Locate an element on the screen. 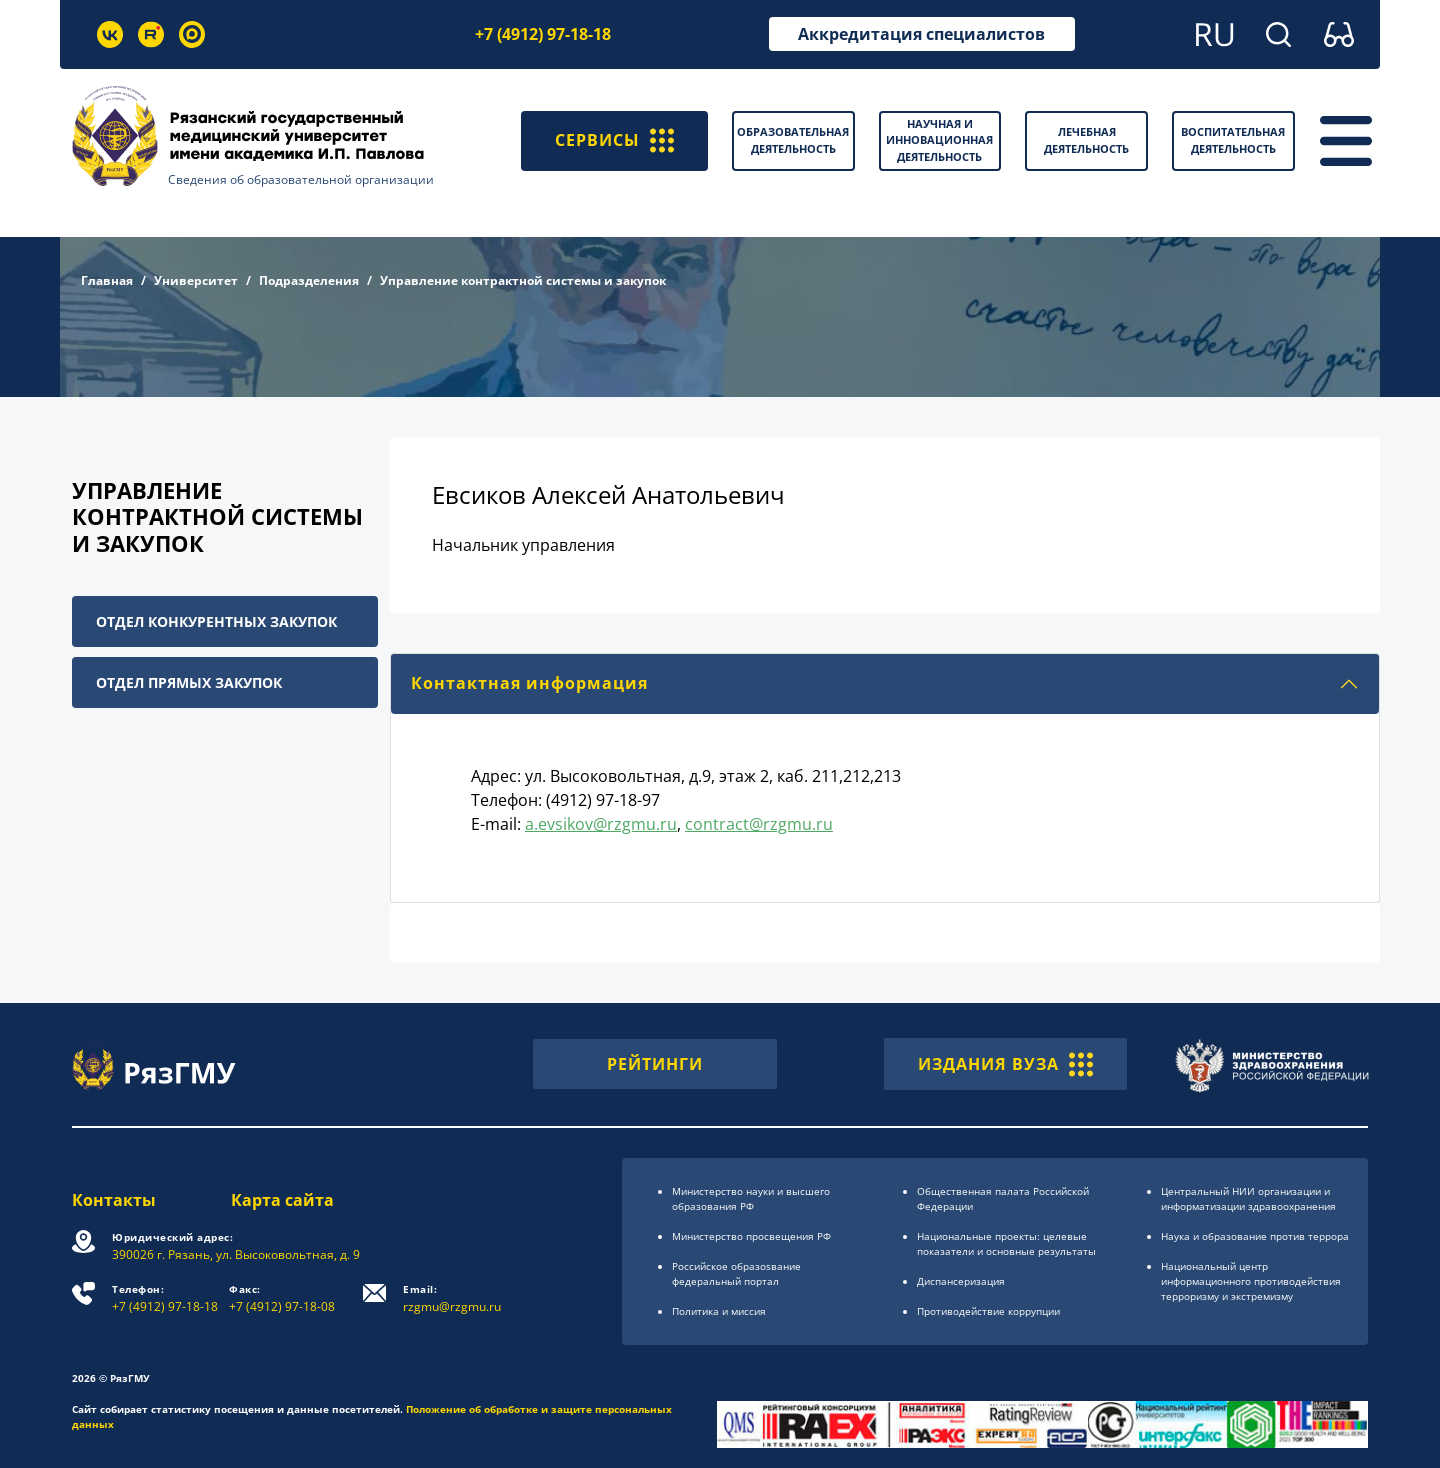 The height and width of the screenshot is (1468, 1440). Политика и миссия is located at coordinates (719, 1311).